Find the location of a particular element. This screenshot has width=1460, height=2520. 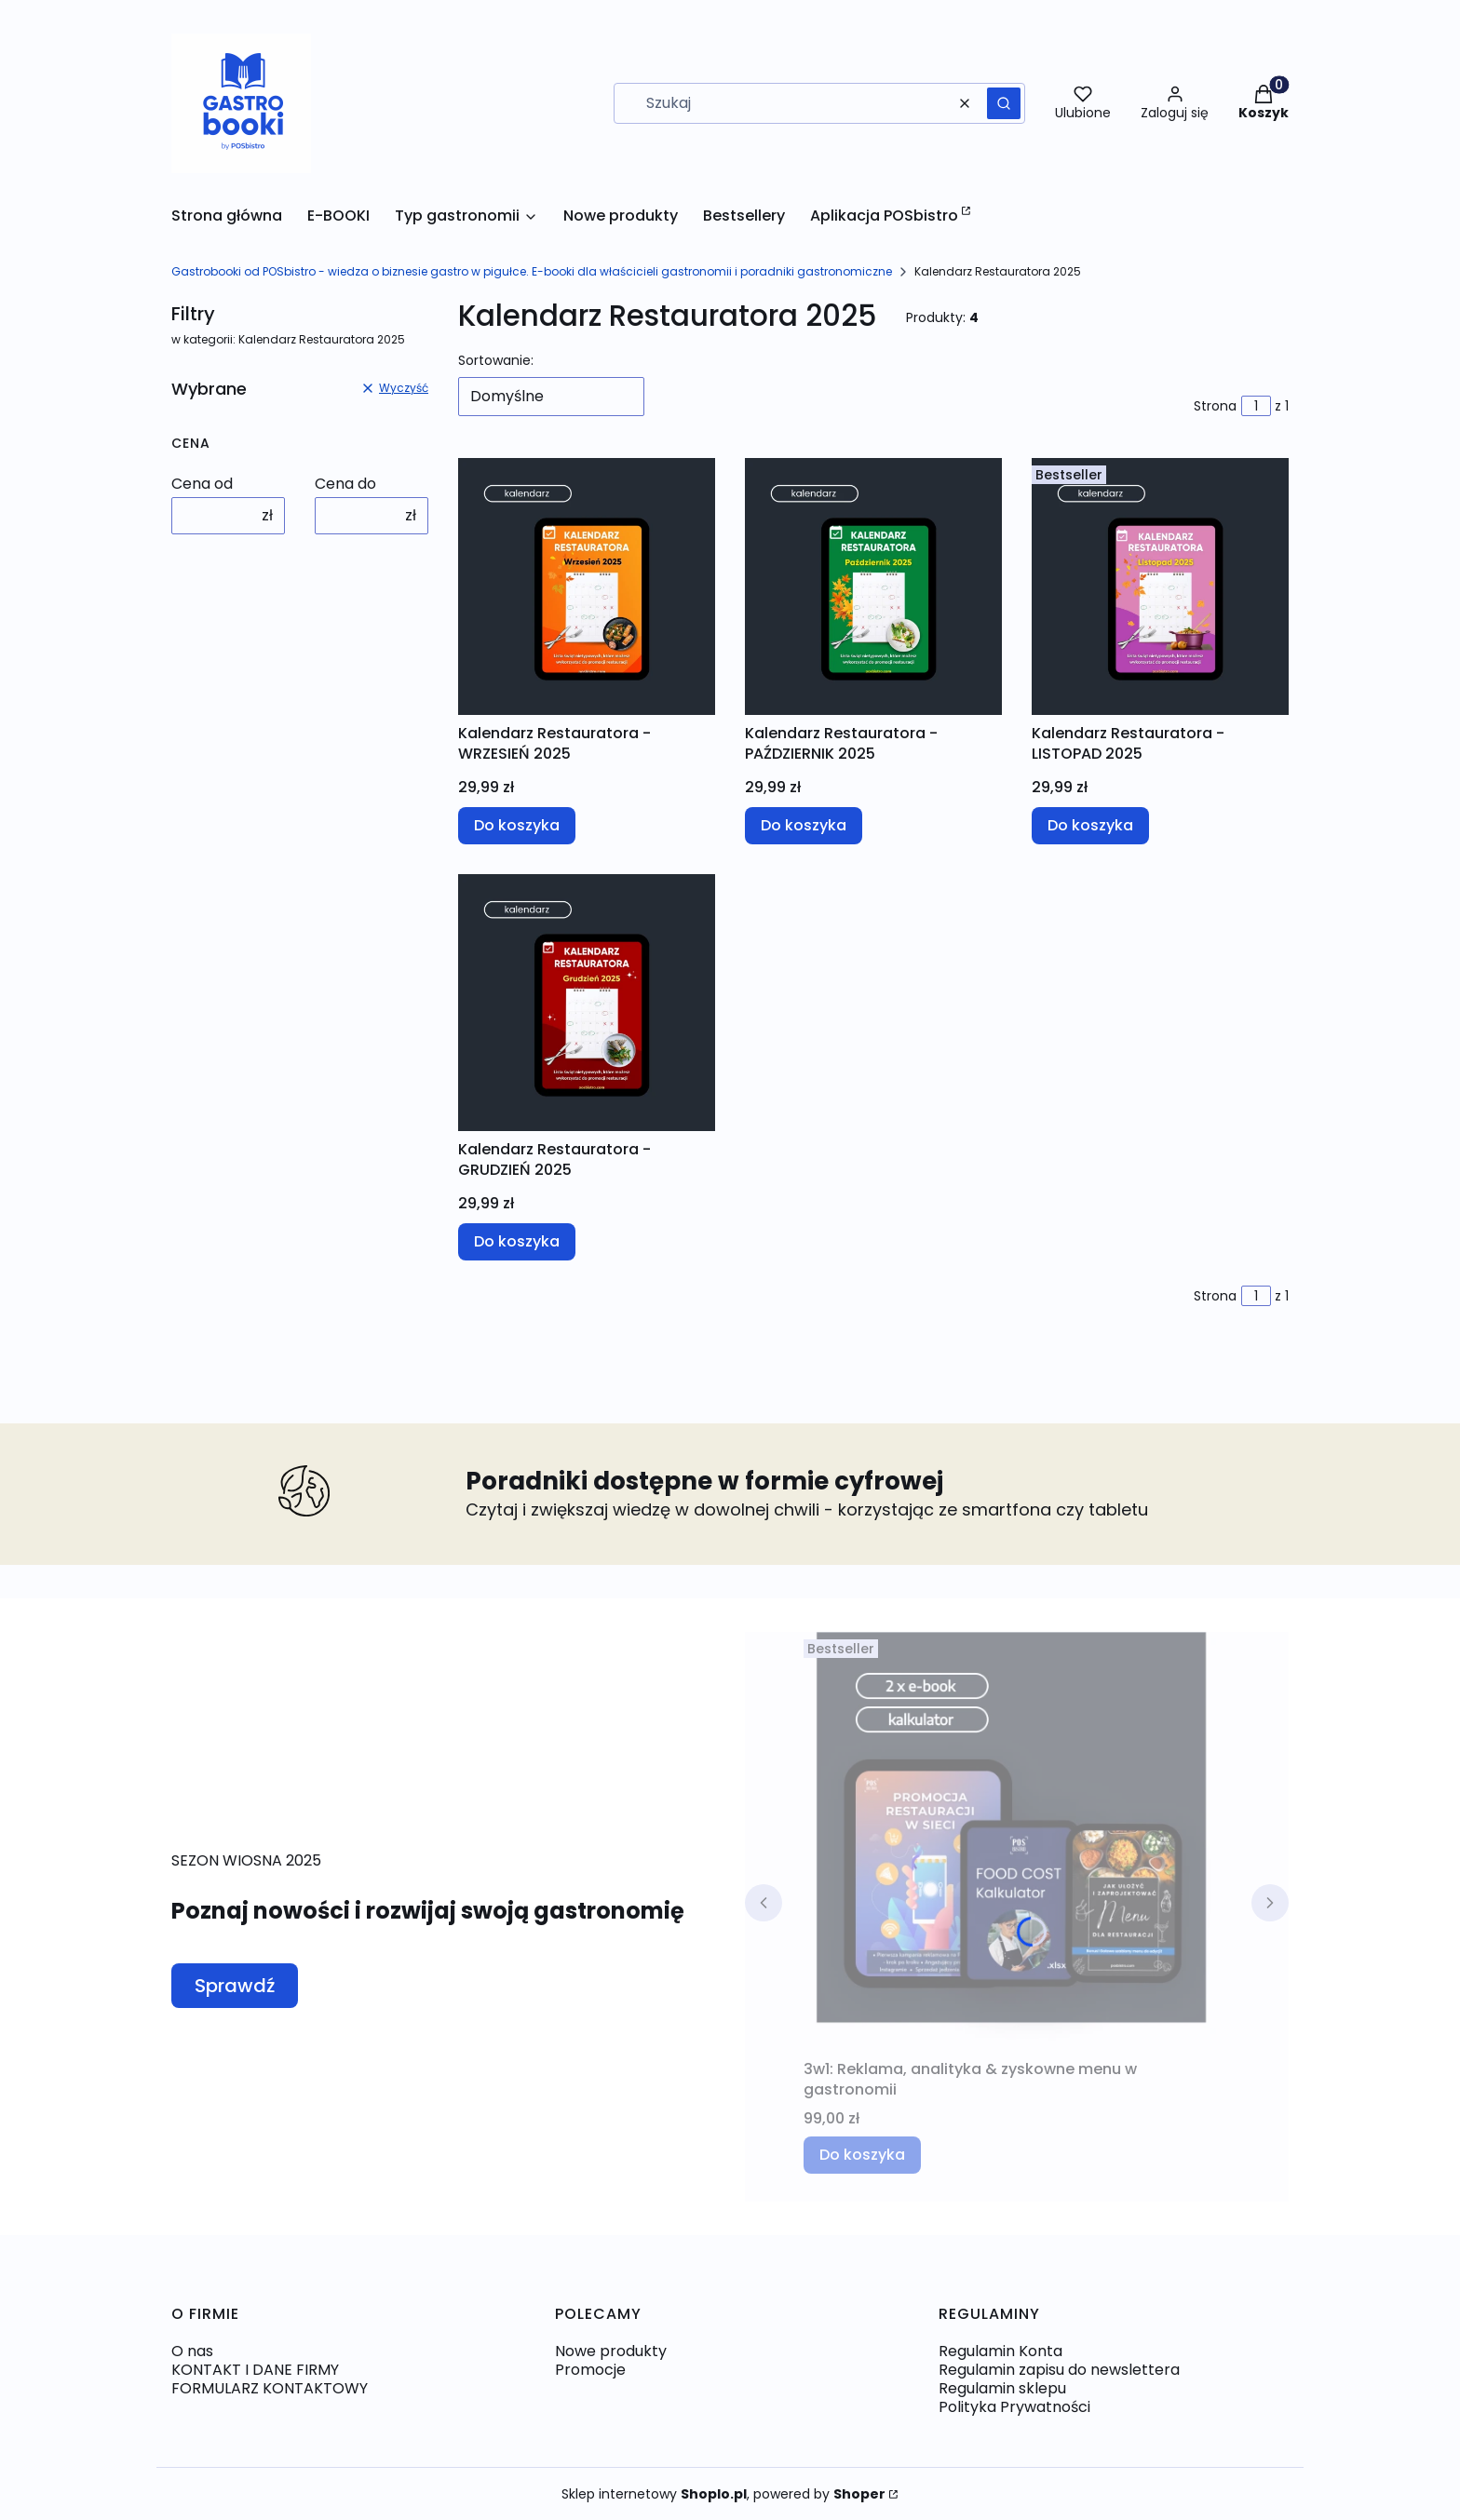

Sprawdź is located at coordinates (235, 1986).